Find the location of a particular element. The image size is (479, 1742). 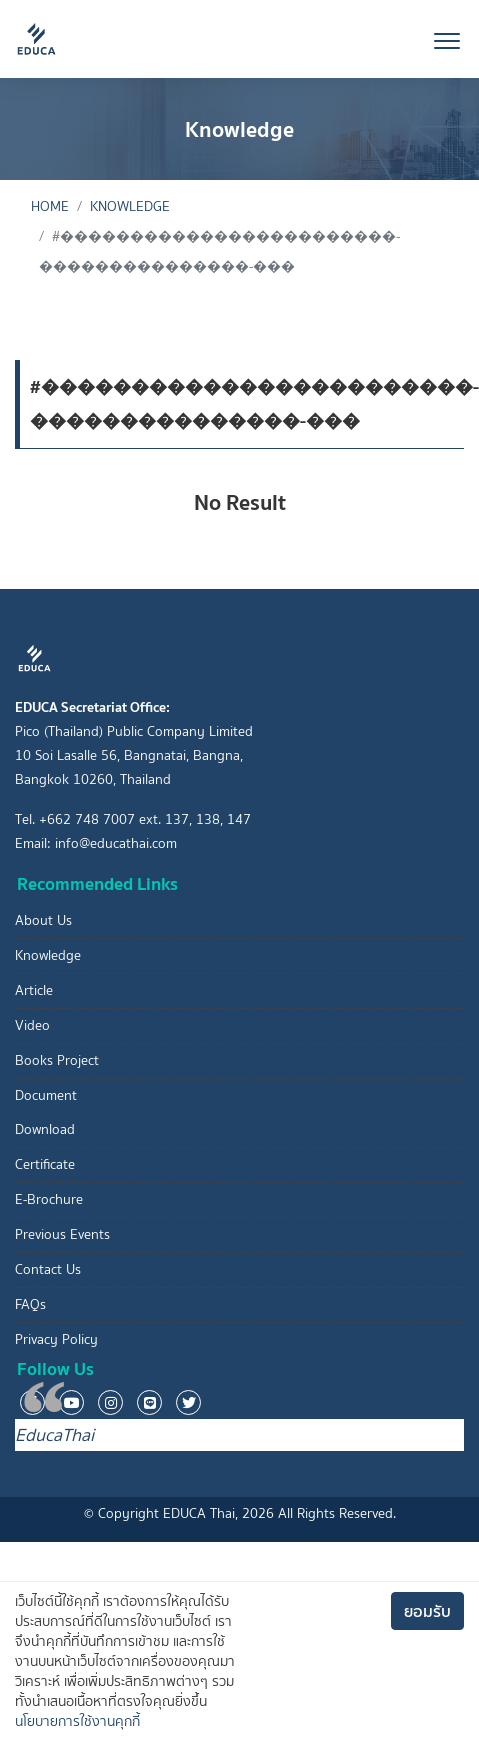

EducaThai is located at coordinates (54, 1435).